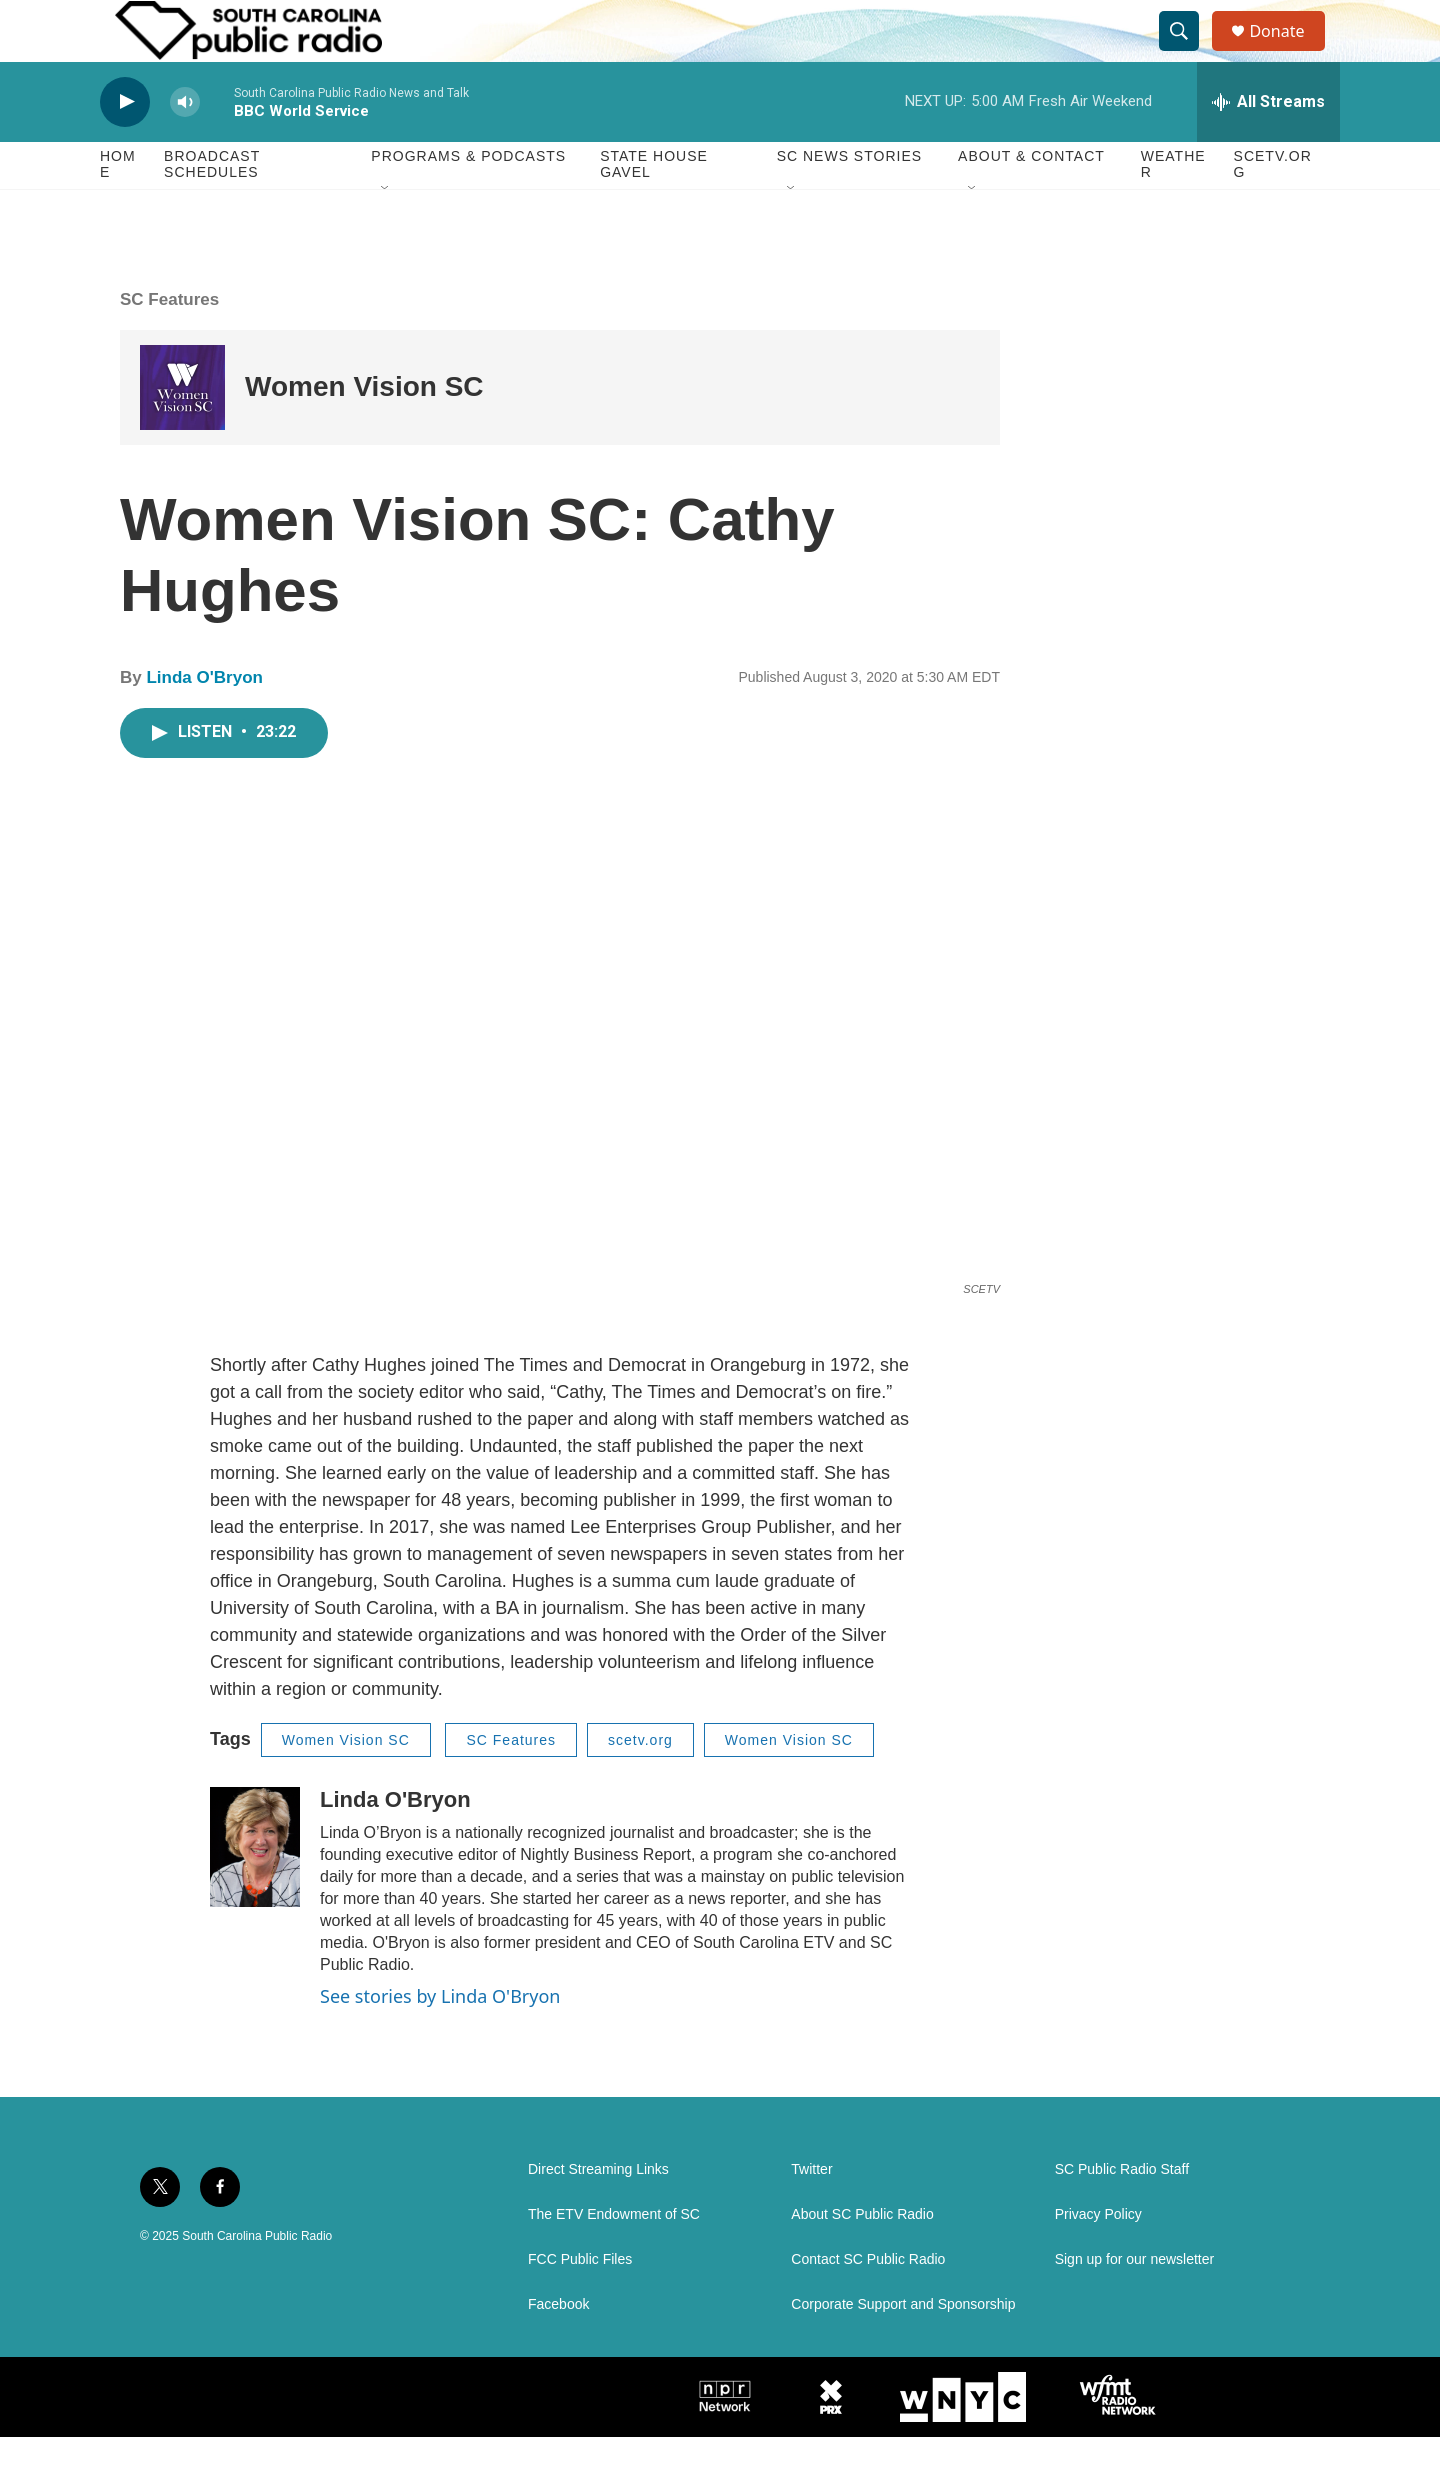 The width and height of the screenshot is (1440, 2480). I want to click on Contact SC Public Radio, so click(868, 2302).